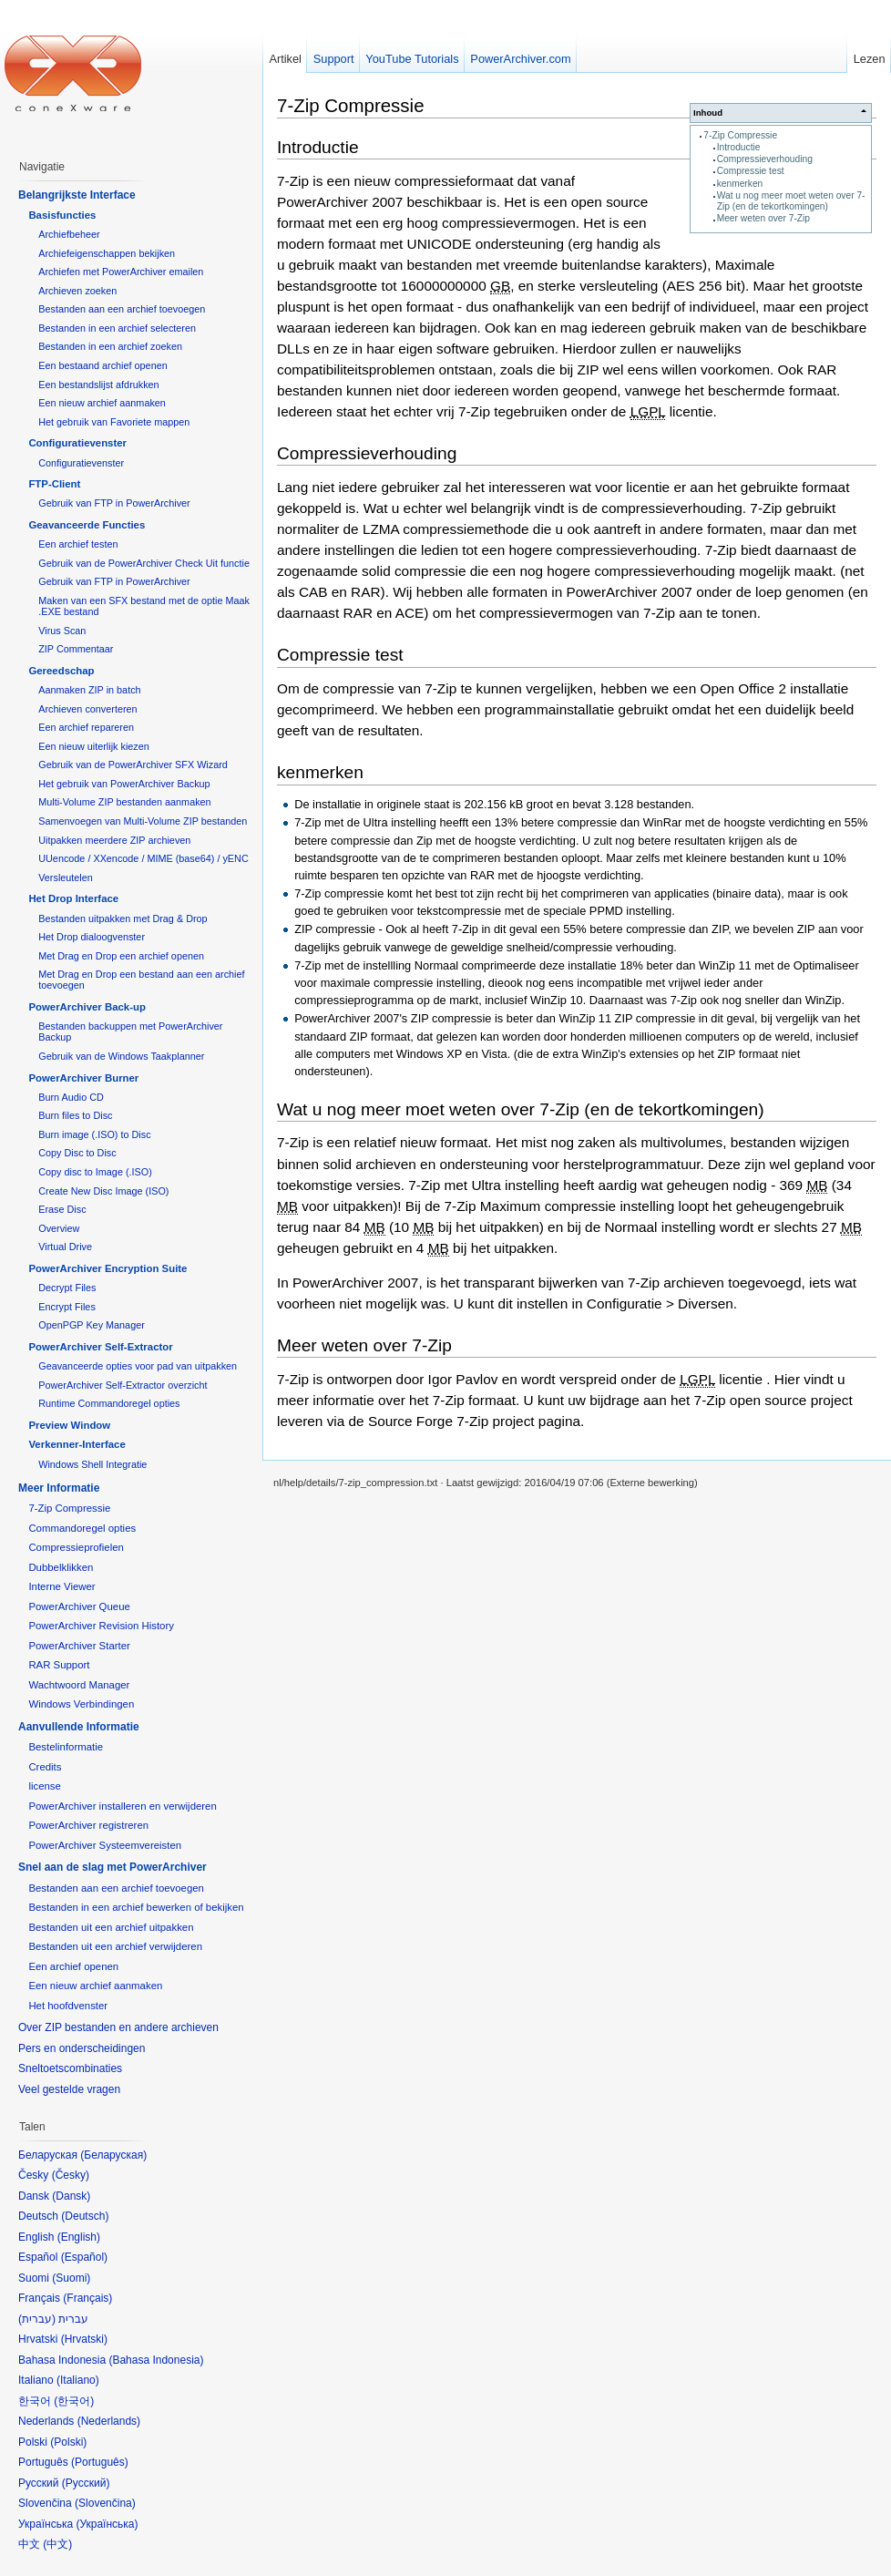 This screenshot has width=891, height=2576. Describe the element at coordinates (44, 1766) in the screenshot. I see `Credits` at that location.